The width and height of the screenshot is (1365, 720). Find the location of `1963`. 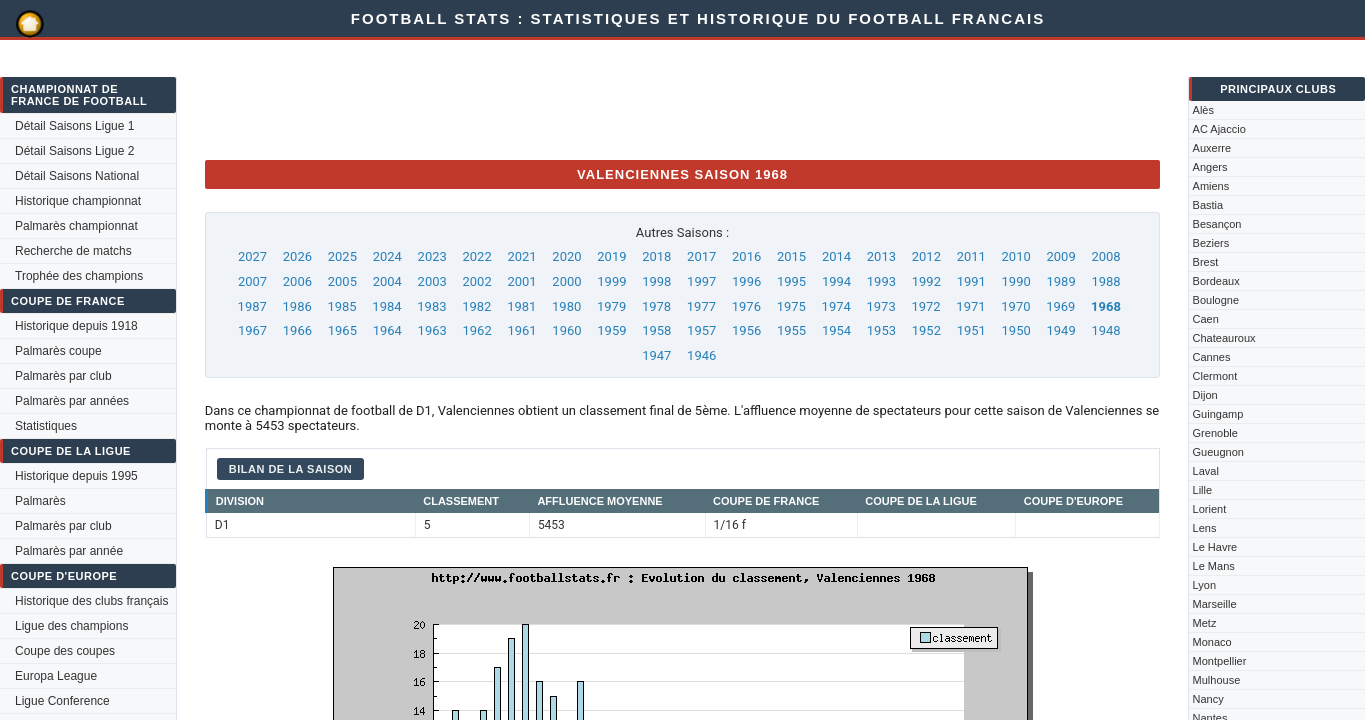

1963 is located at coordinates (432, 330).